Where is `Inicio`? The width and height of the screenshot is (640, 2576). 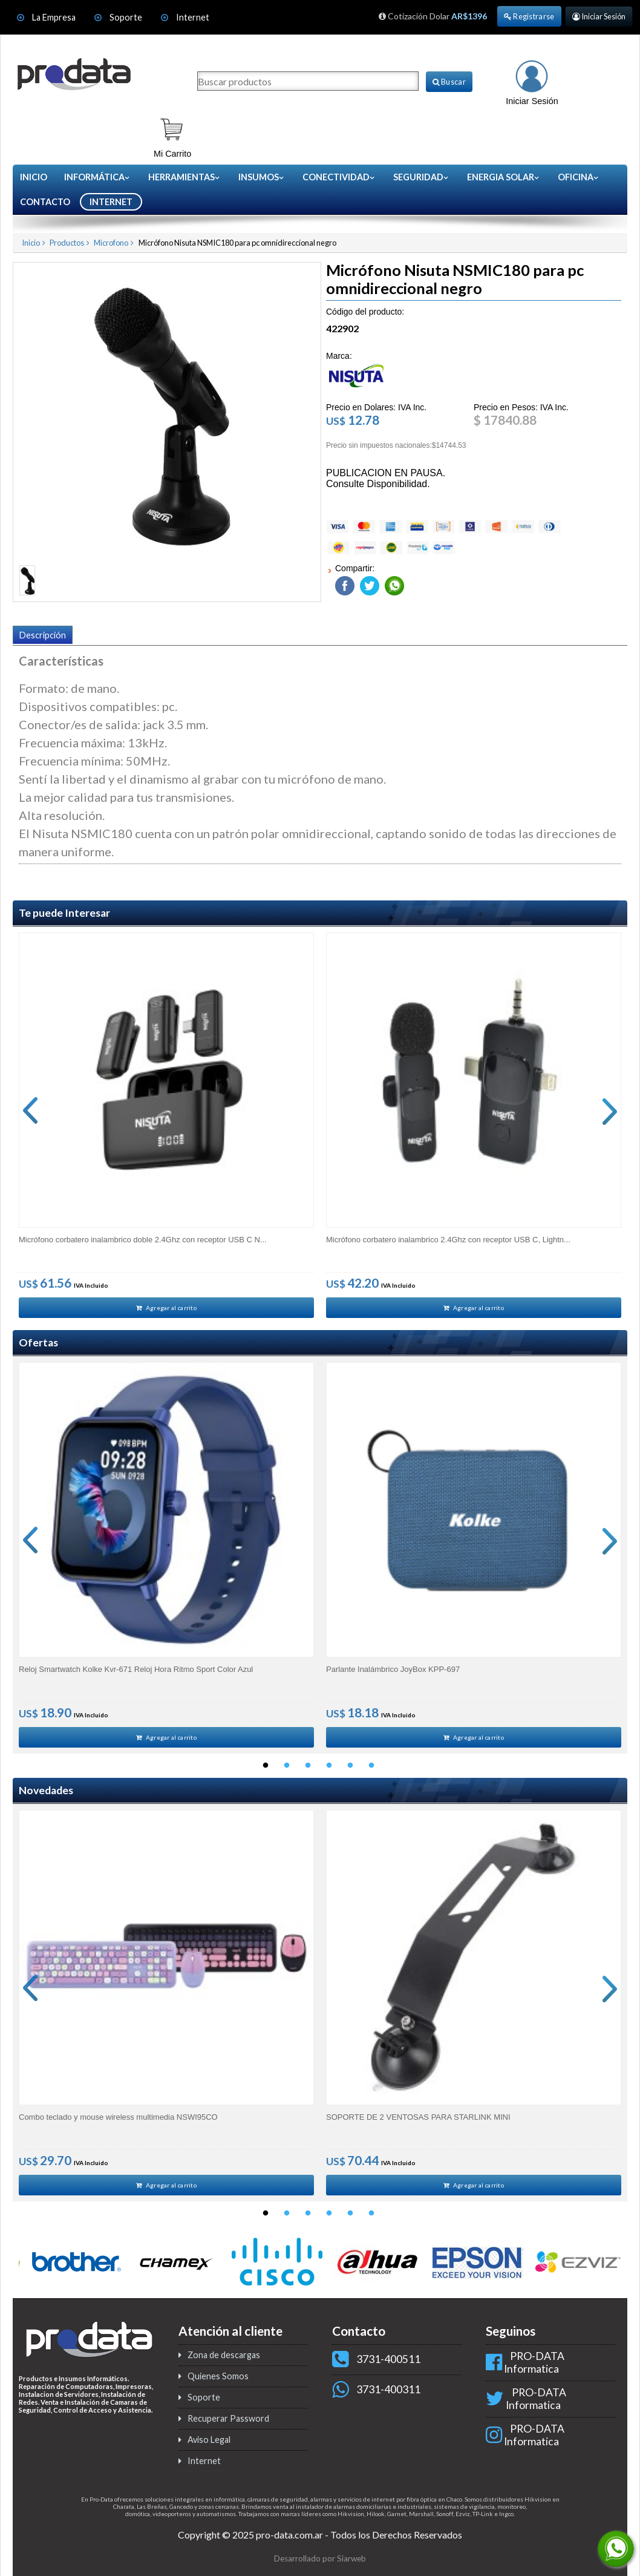 Inicio is located at coordinates (33, 177).